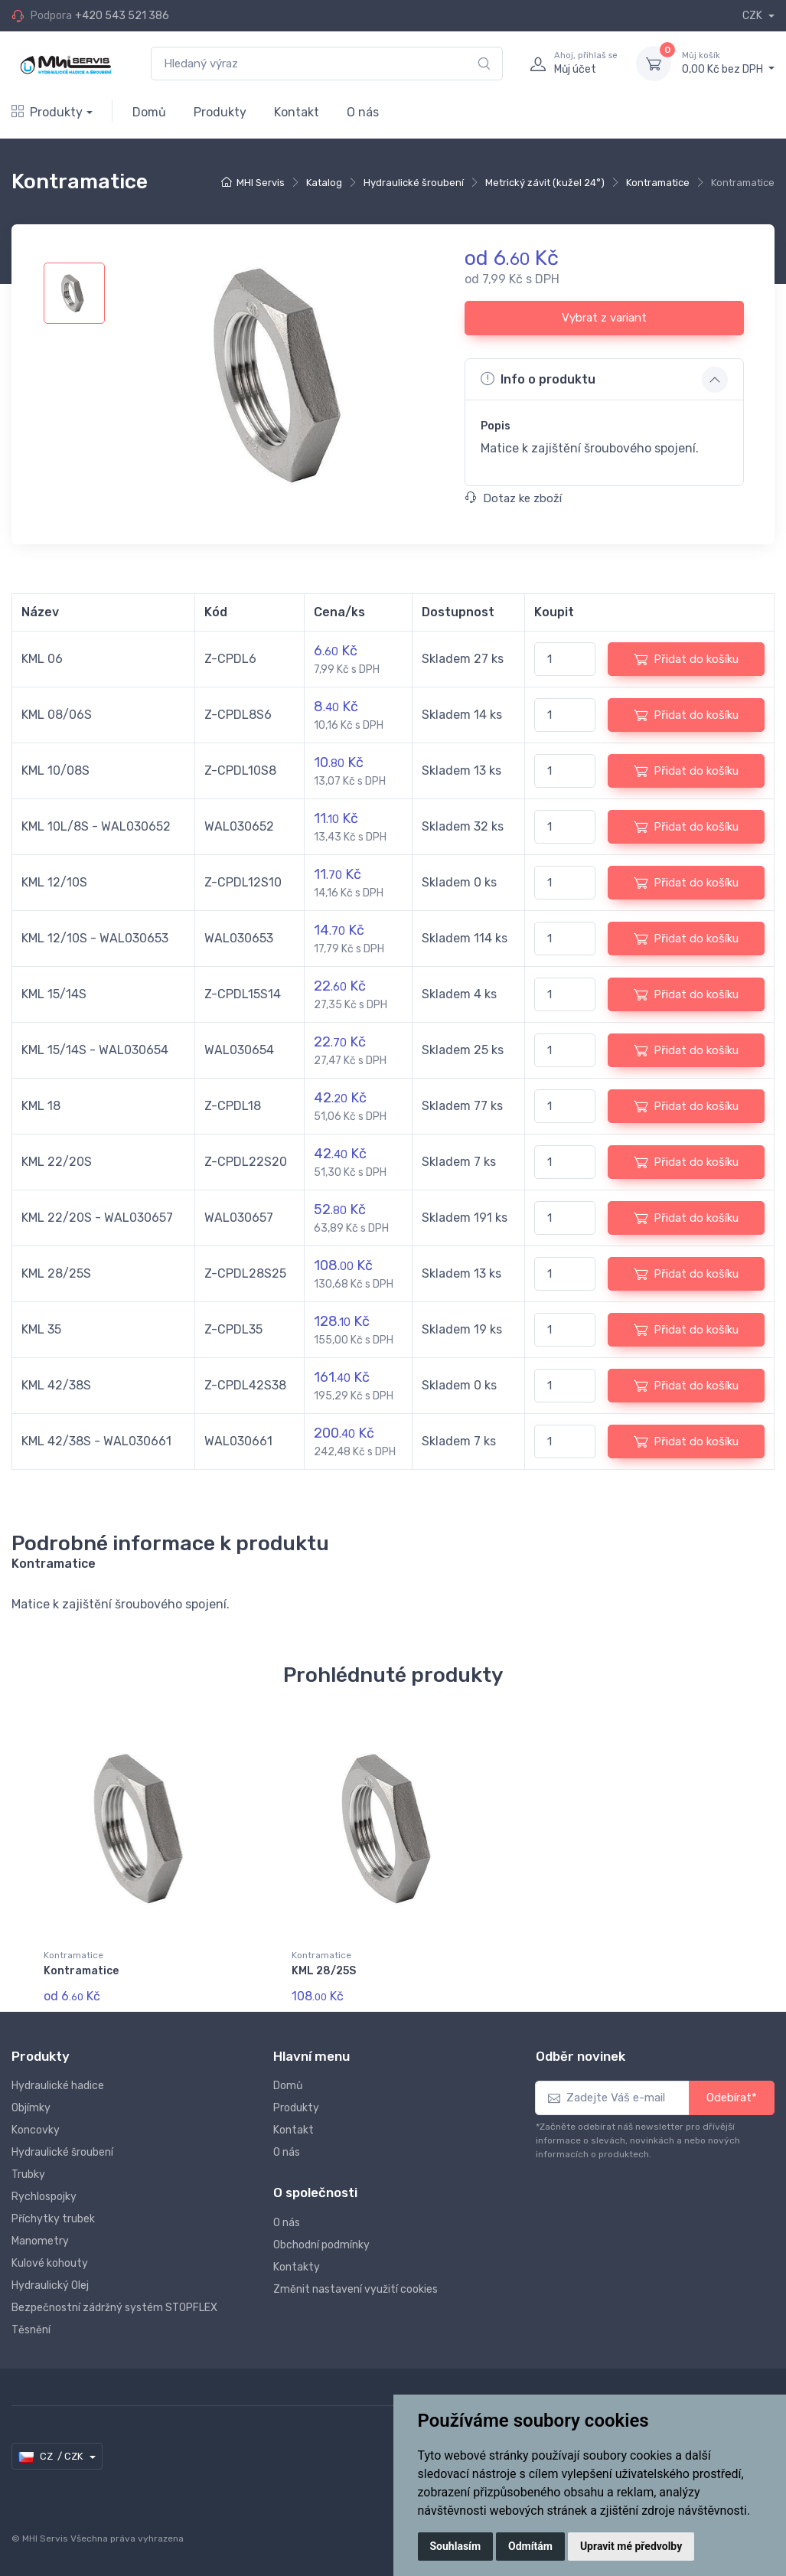 This screenshot has height=2576, width=786. What do you see at coordinates (731, 2097) in the screenshot?
I see `Odebírat*` at bounding box center [731, 2097].